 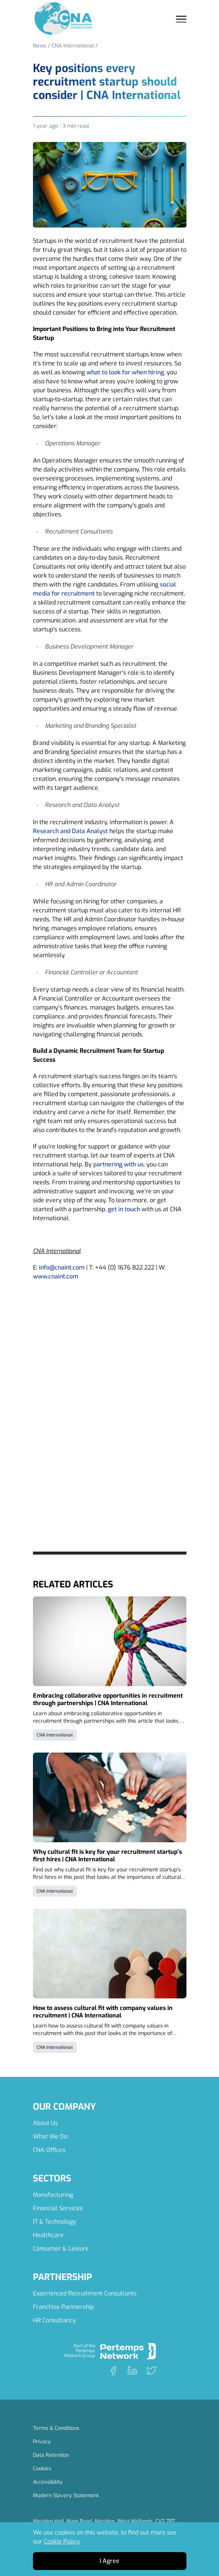 I want to click on Data Retention, so click(x=51, y=2455).